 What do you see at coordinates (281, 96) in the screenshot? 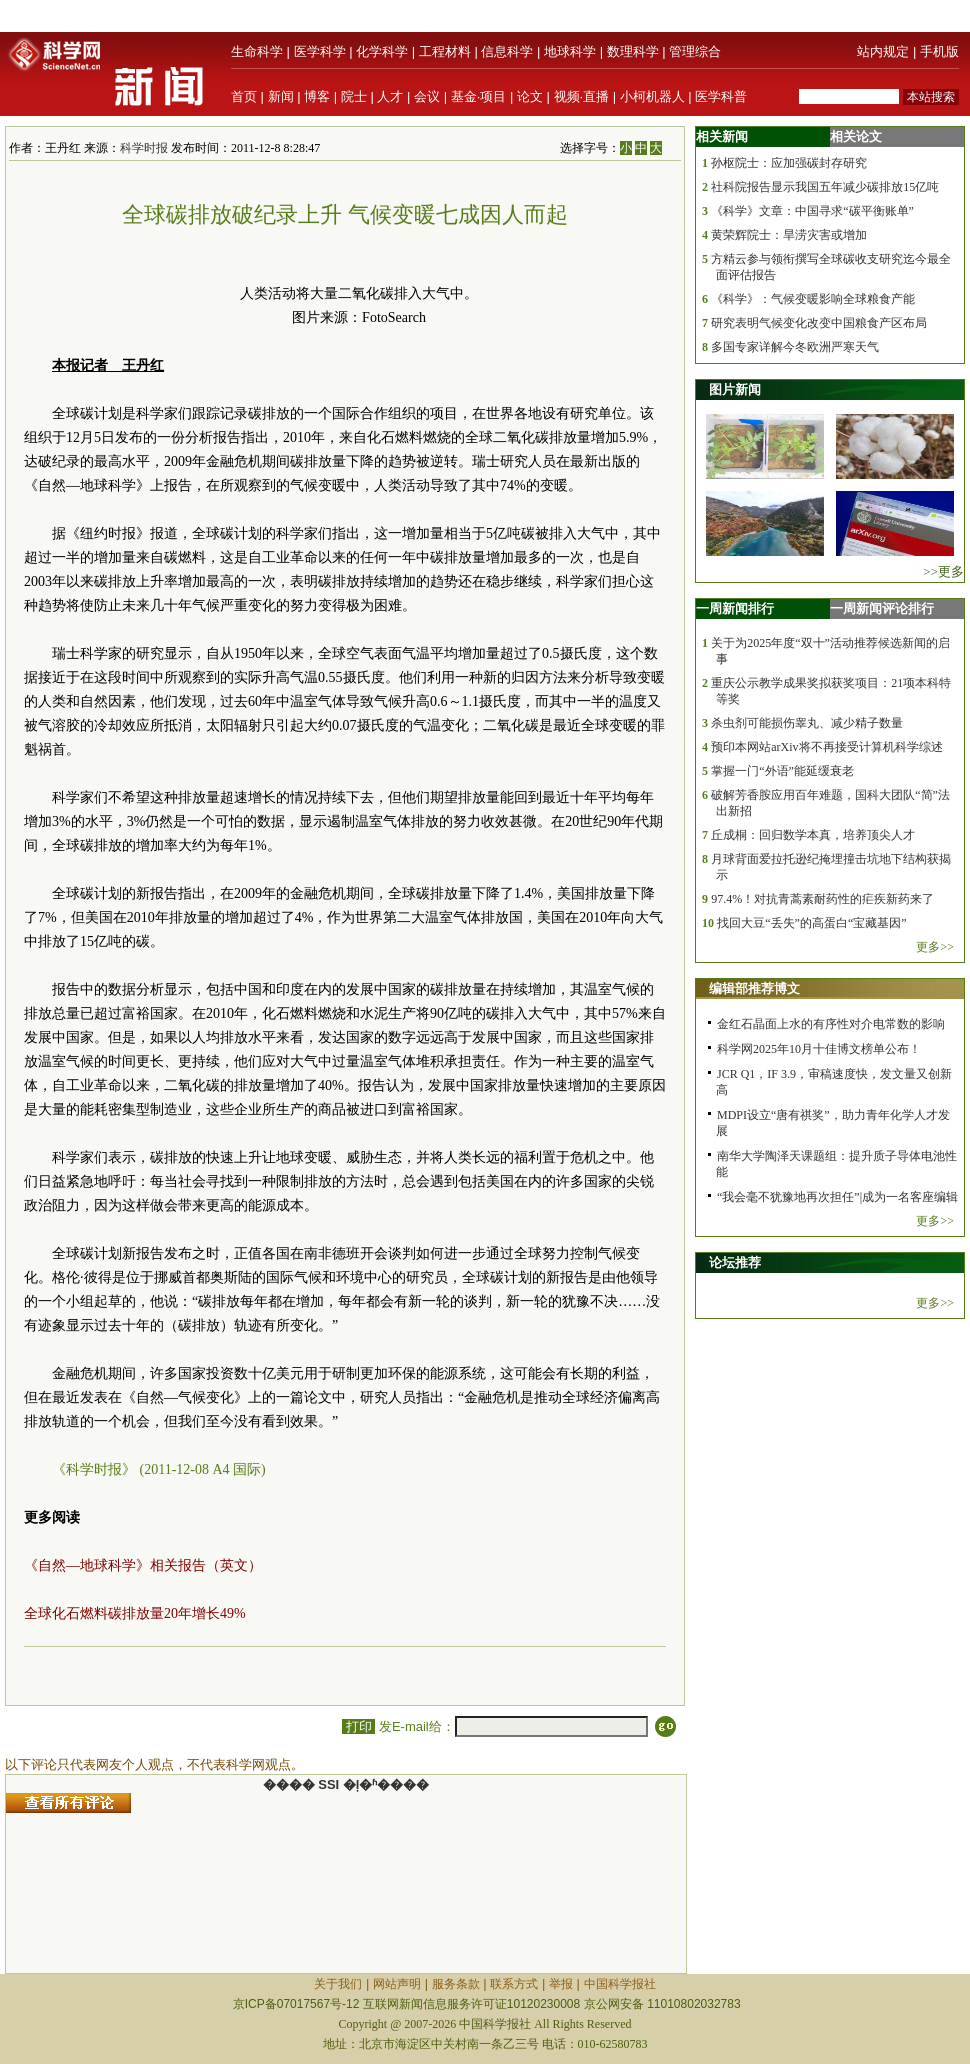
I see `新闻` at bounding box center [281, 96].